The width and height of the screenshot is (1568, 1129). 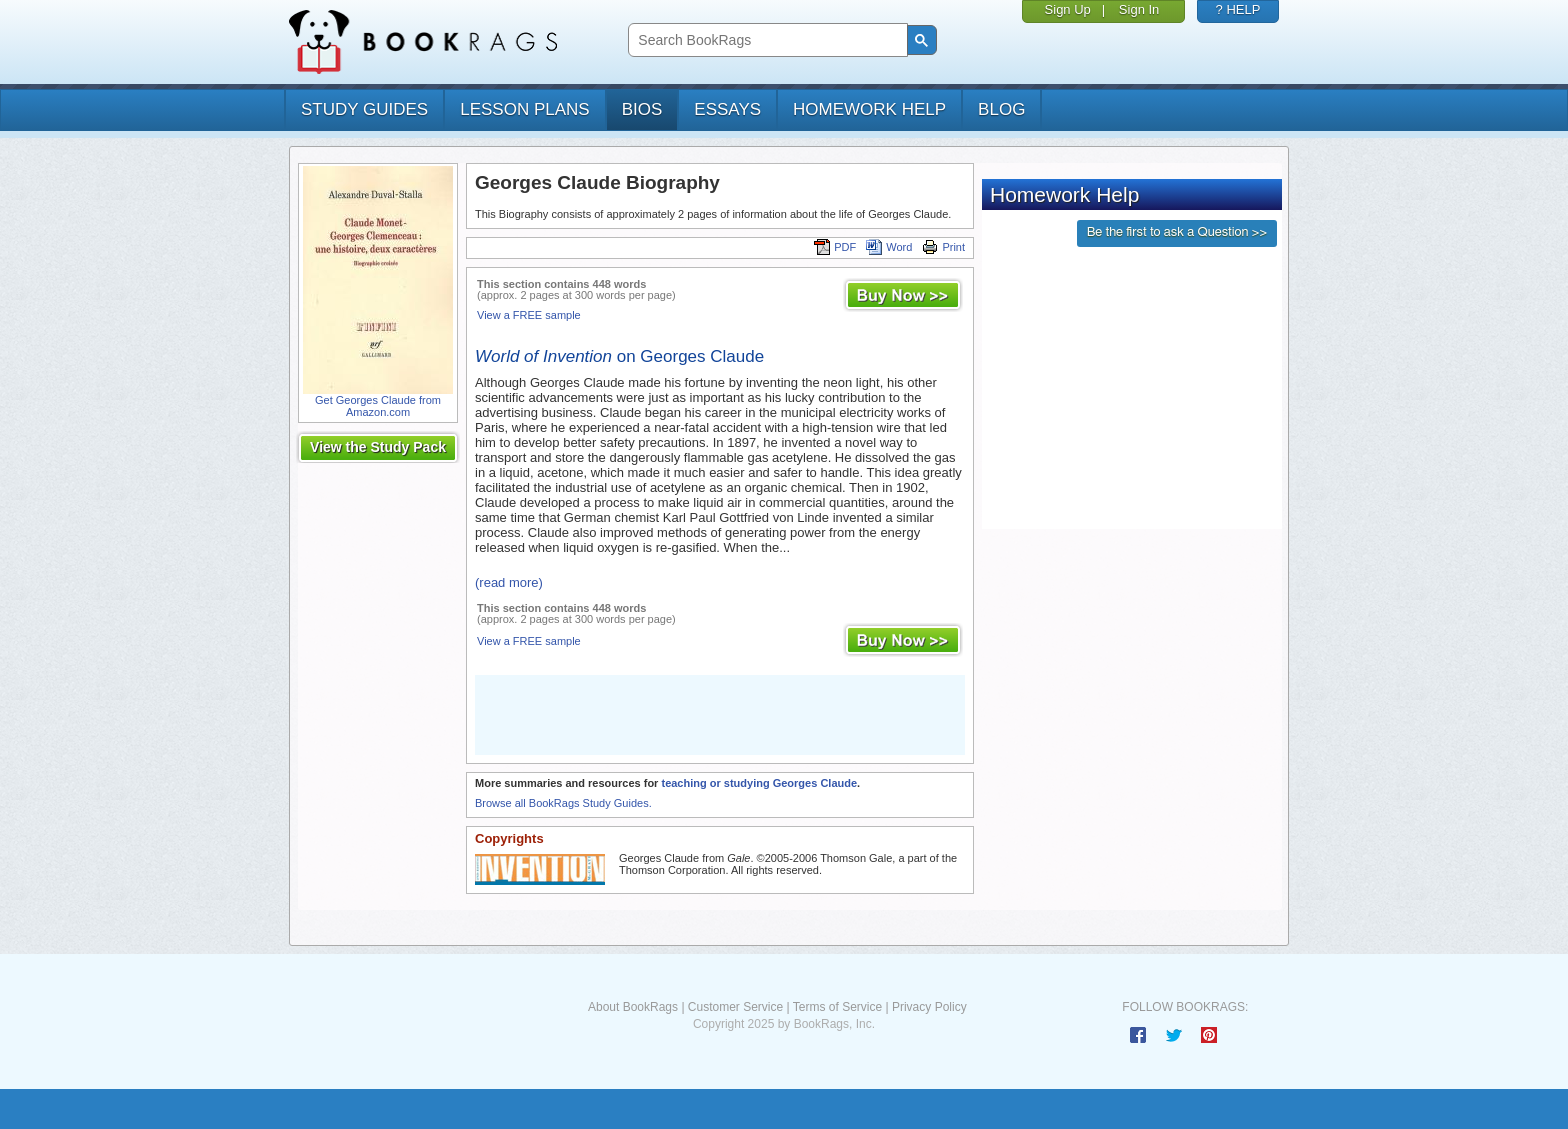 What do you see at coordinates (889, 247) in the screenshot?
I see `Word` at bounding box center [889, 247].